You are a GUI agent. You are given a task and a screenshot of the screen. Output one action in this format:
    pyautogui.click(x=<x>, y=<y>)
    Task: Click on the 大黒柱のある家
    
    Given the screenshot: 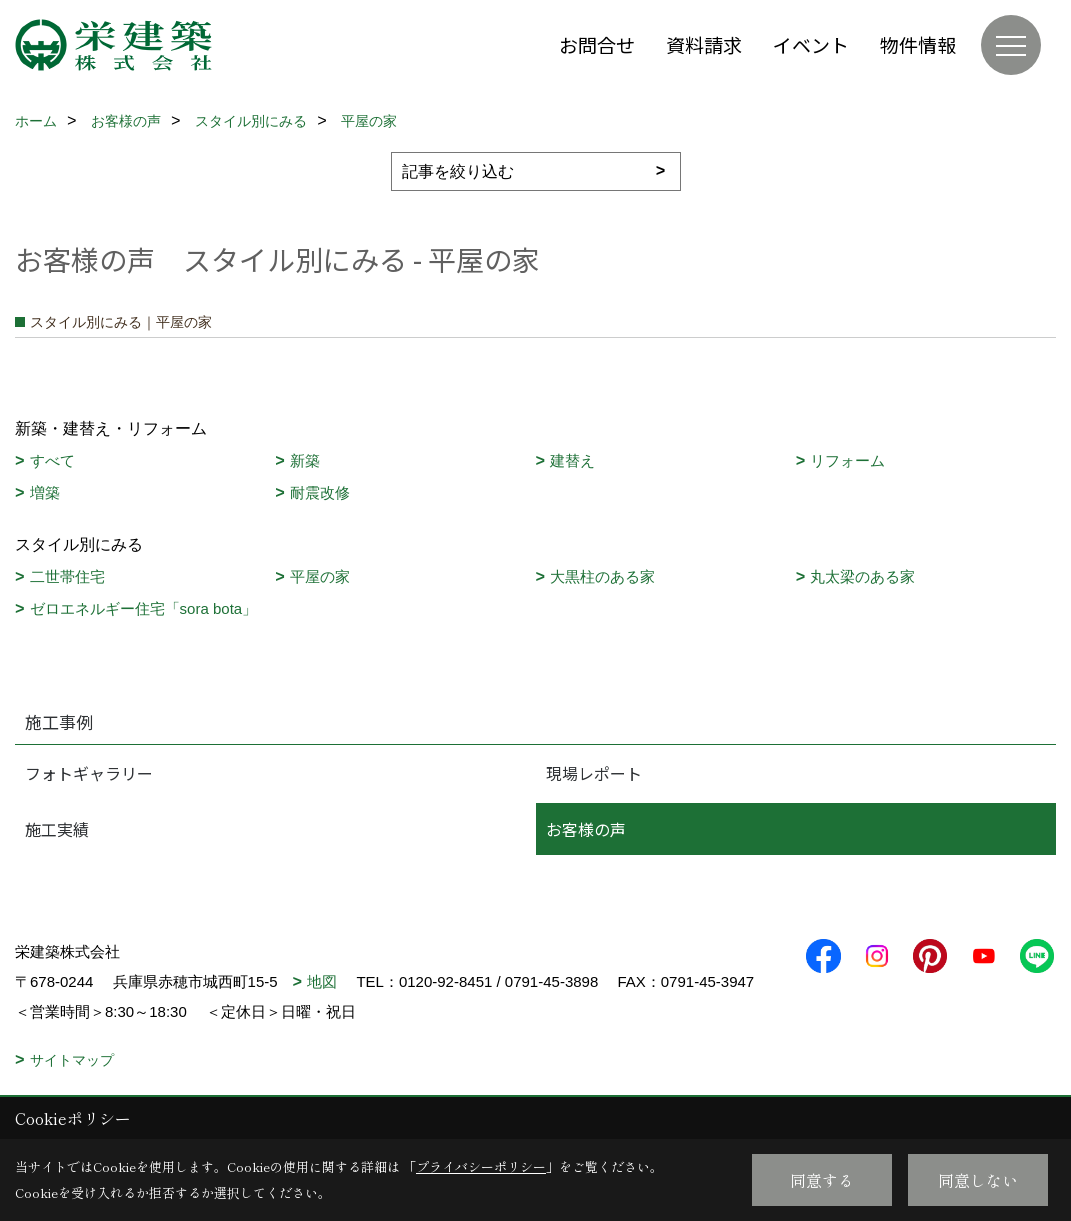 What is the action you would take?
    pyautogui.click(x=602, y=576)
    